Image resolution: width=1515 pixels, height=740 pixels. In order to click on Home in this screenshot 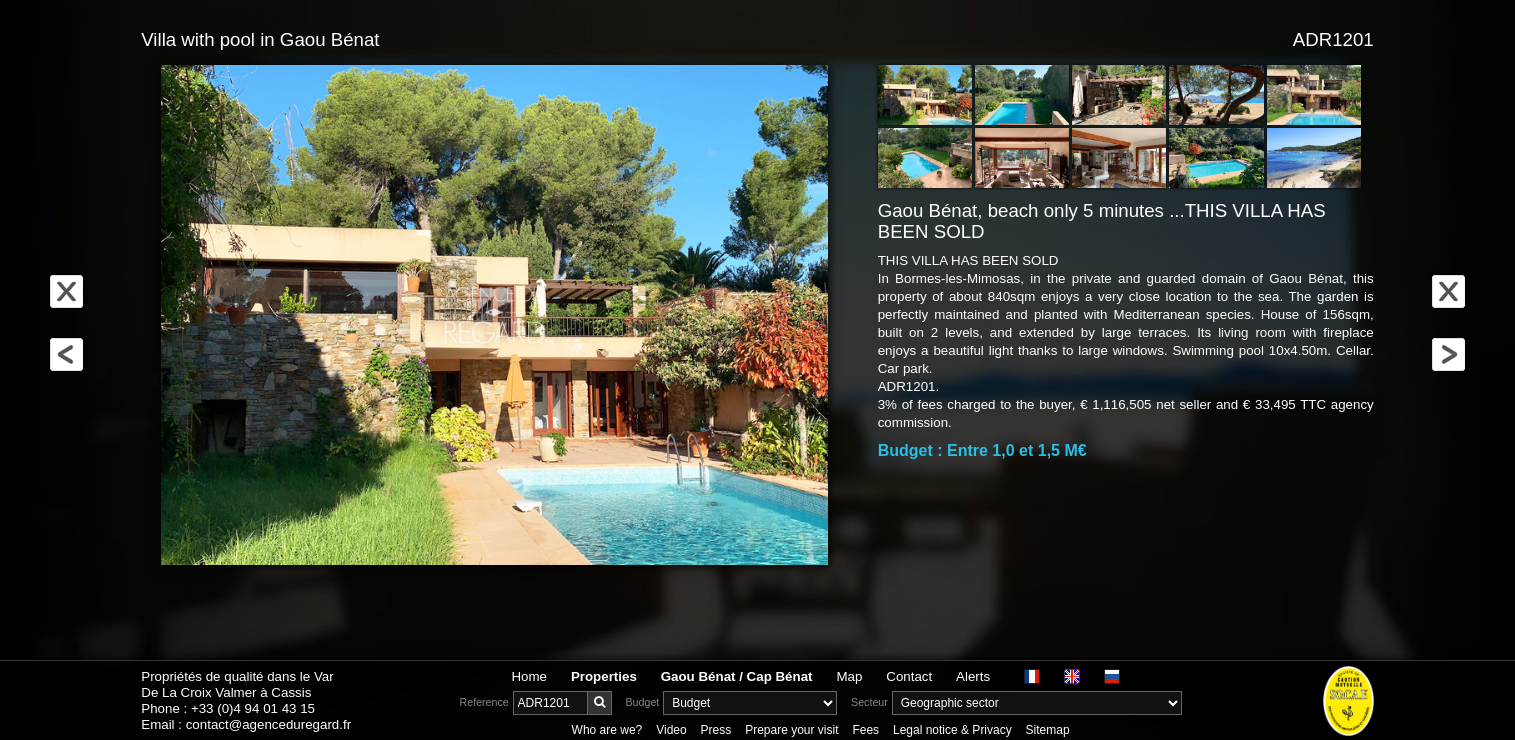, I will do `click(529, 676)`.